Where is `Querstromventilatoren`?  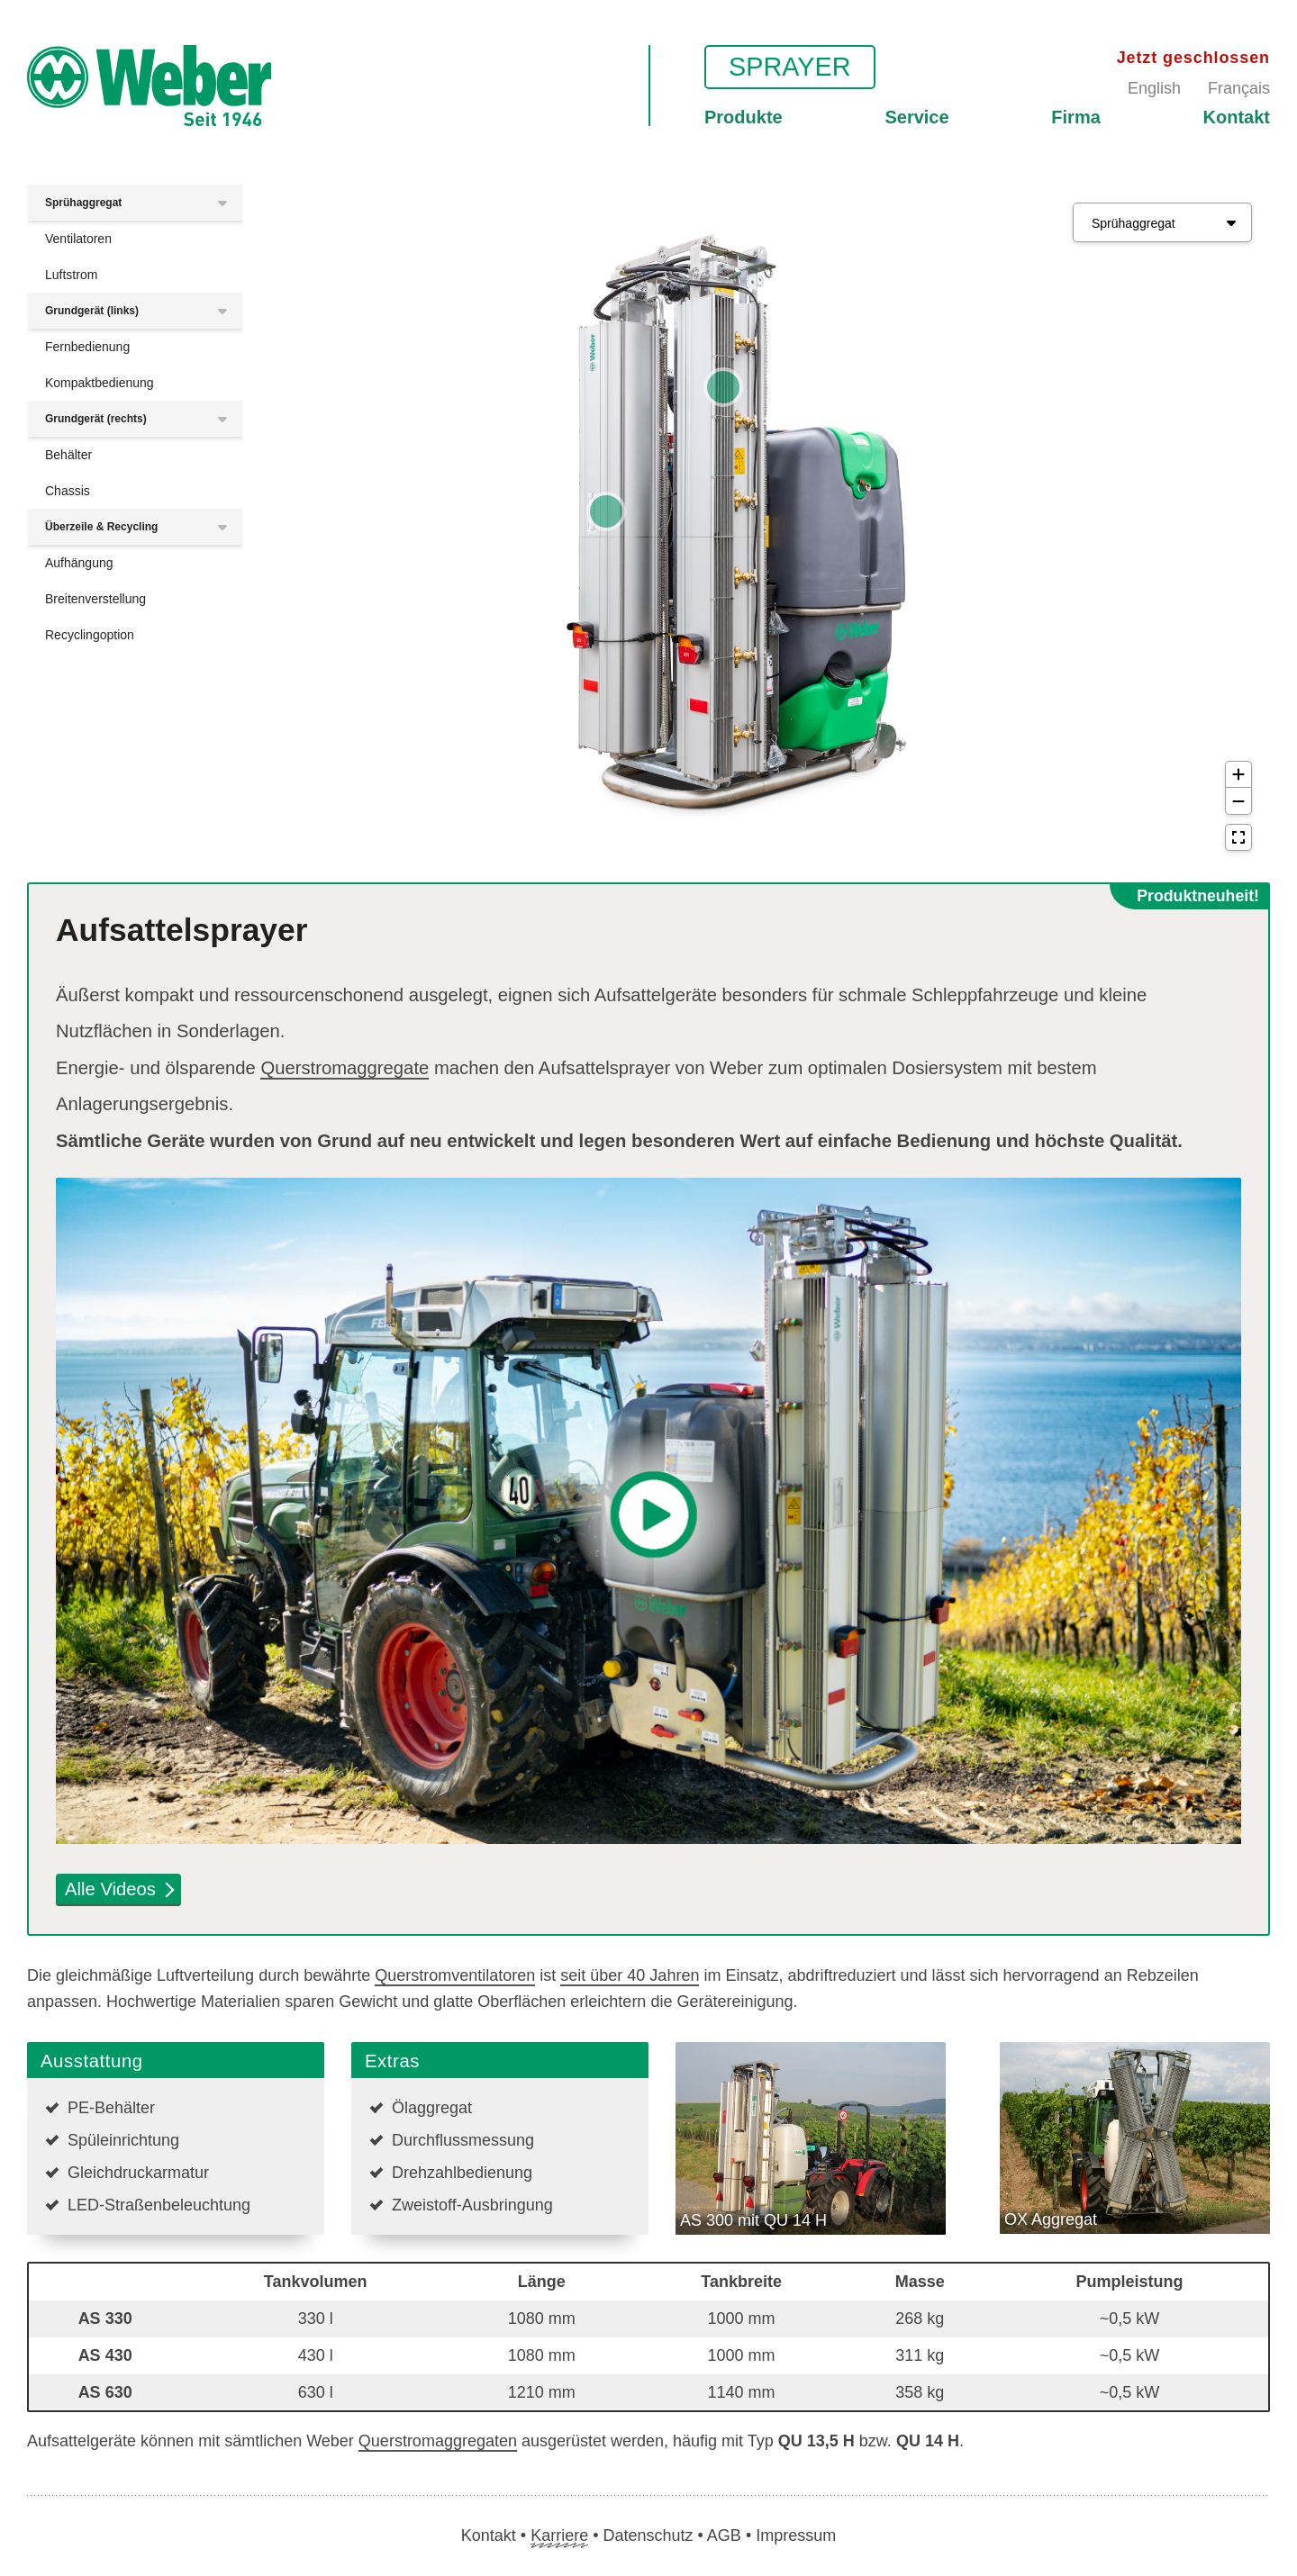 Querstromventilatoren is located at coordinates (455, 1975).